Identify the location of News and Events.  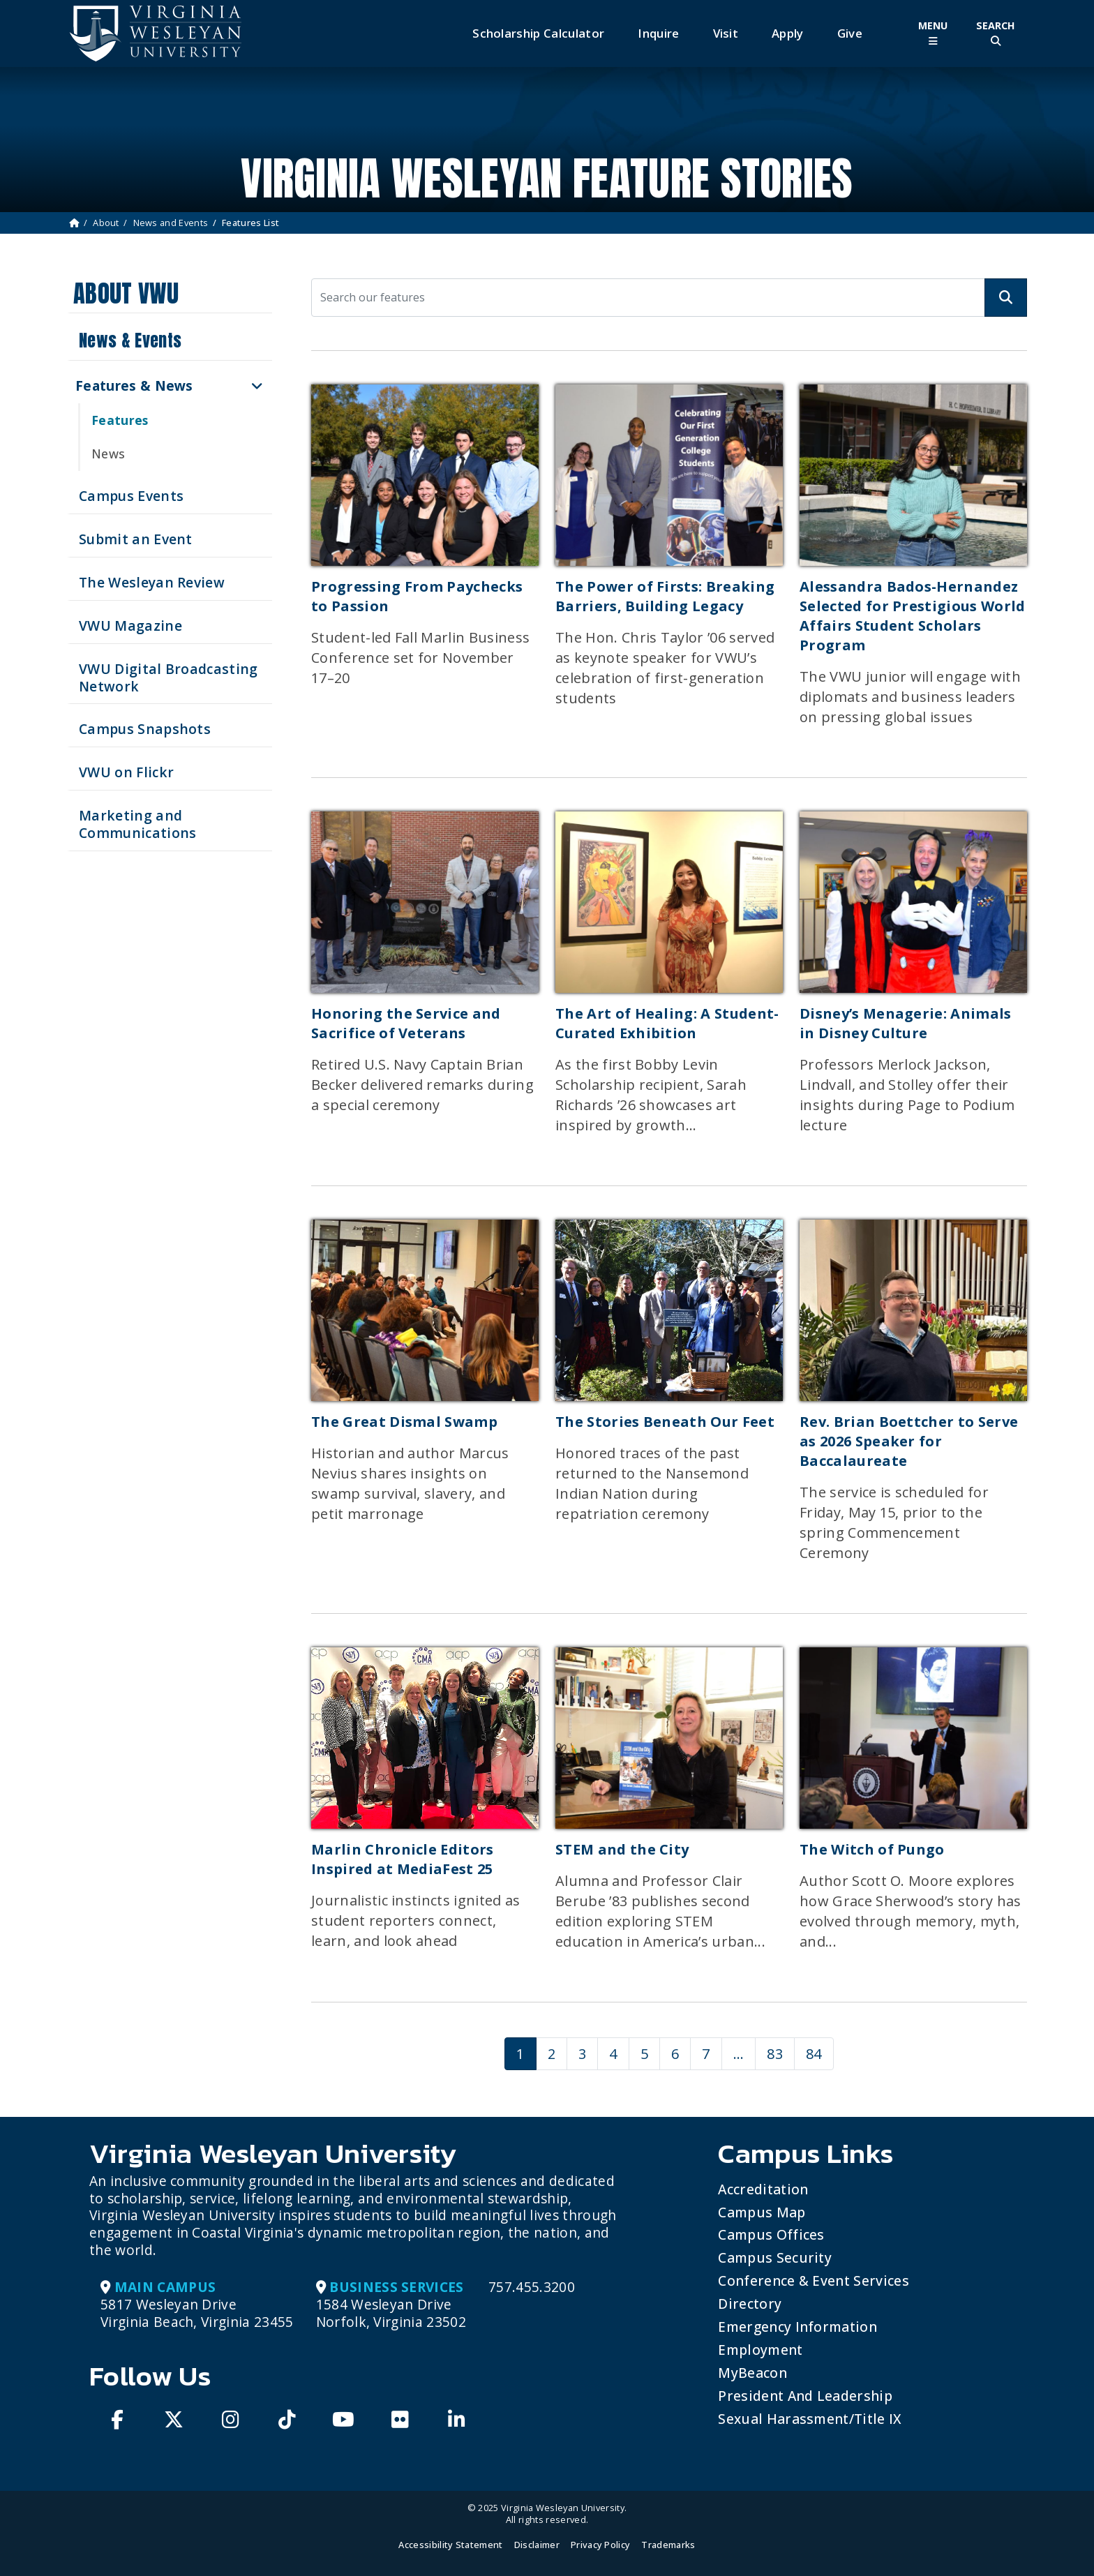
(171, 222).